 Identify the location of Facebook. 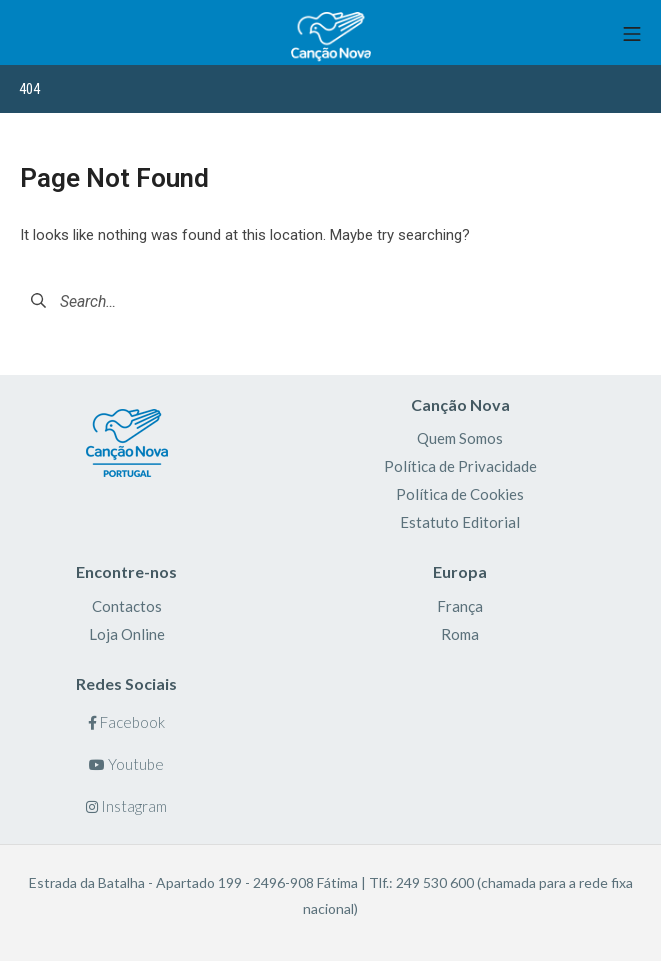
(126, 722).